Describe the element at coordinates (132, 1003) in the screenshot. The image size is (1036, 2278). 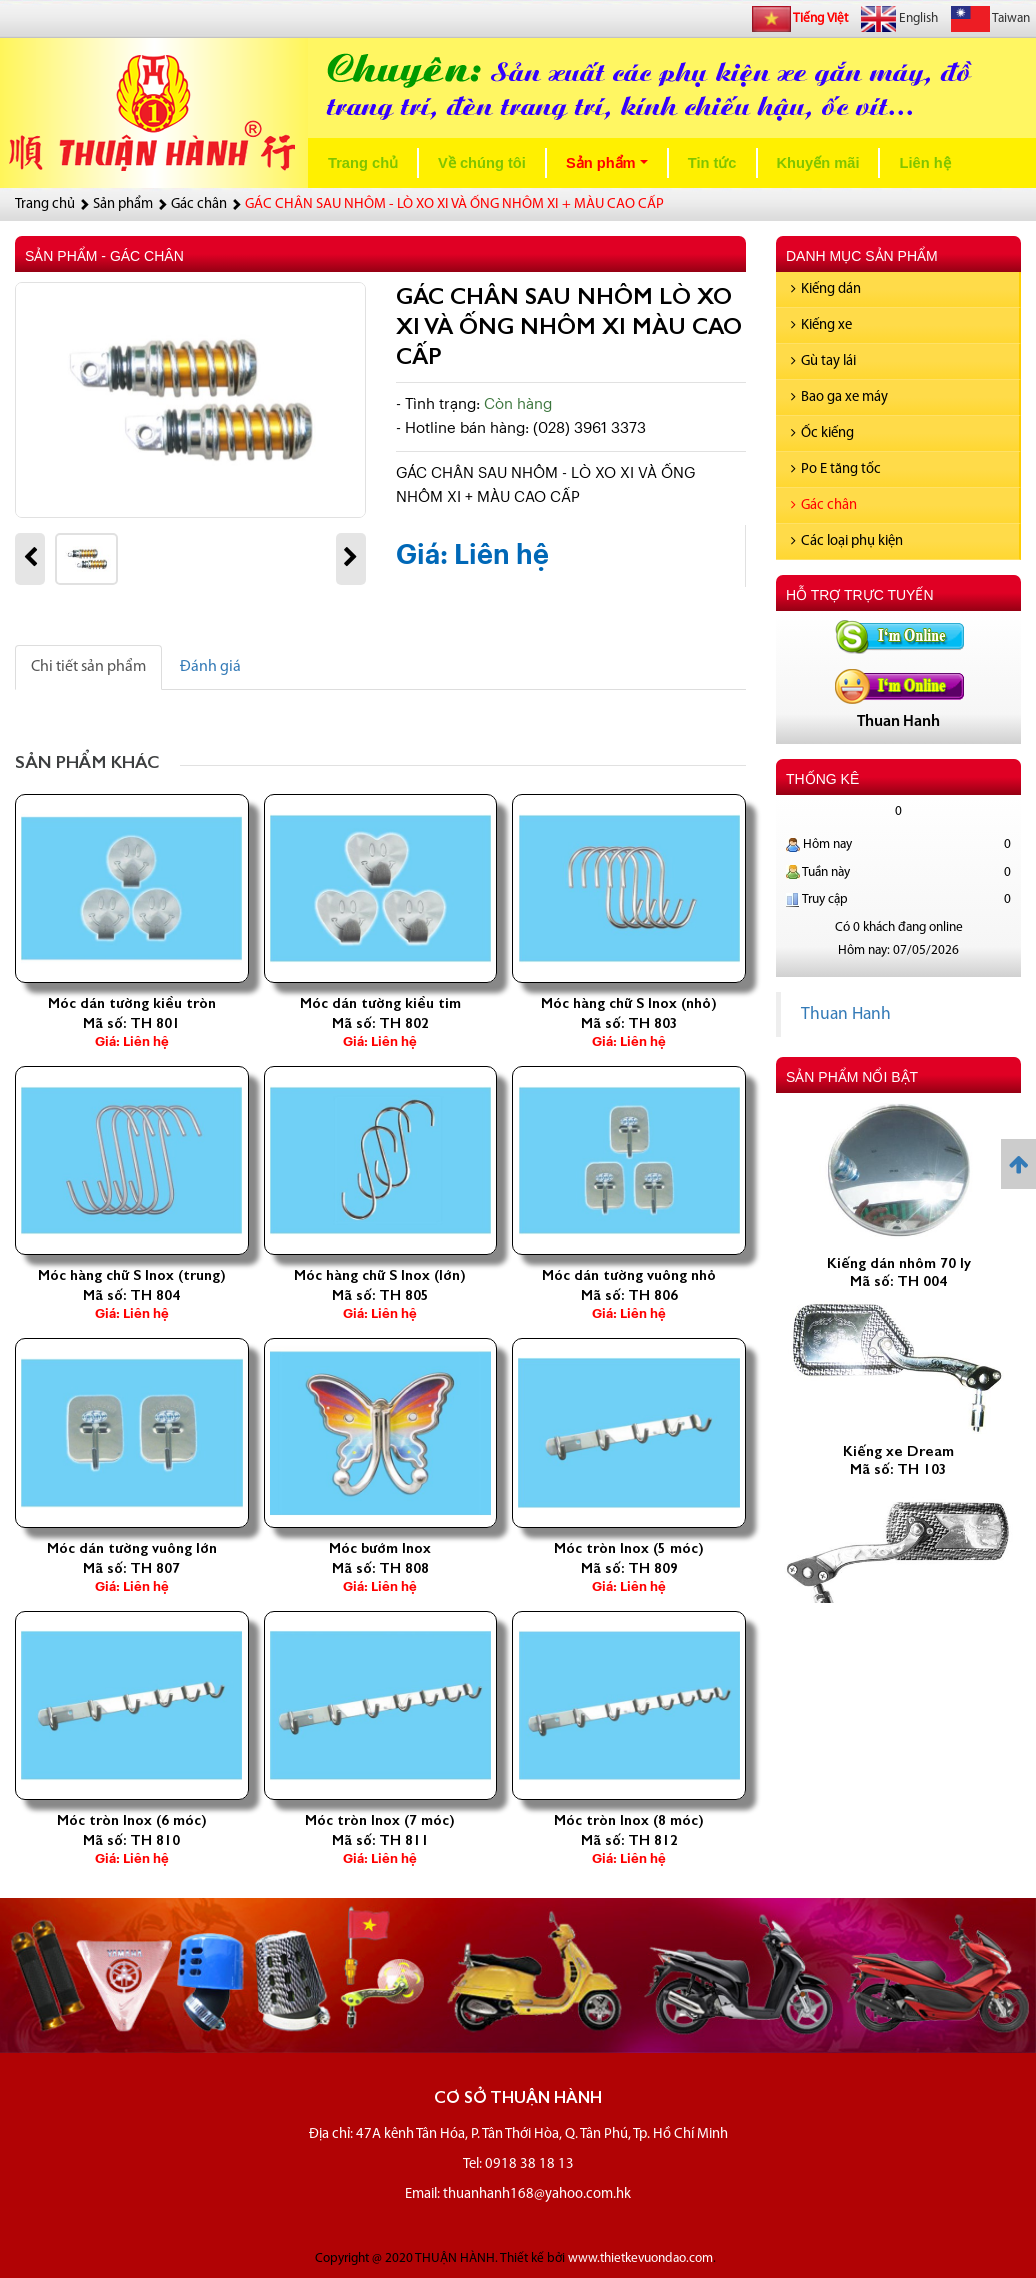
I see `Móc dán tường kiều tròn` at that location.